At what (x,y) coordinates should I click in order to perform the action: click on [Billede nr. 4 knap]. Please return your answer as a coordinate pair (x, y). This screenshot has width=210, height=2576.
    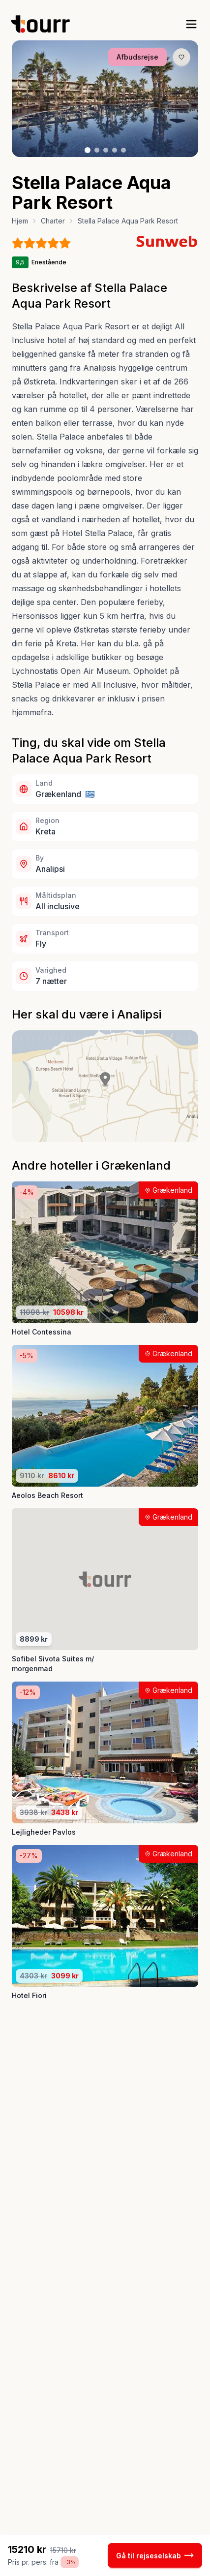
    Looking at the image, I should click on (114, 150).